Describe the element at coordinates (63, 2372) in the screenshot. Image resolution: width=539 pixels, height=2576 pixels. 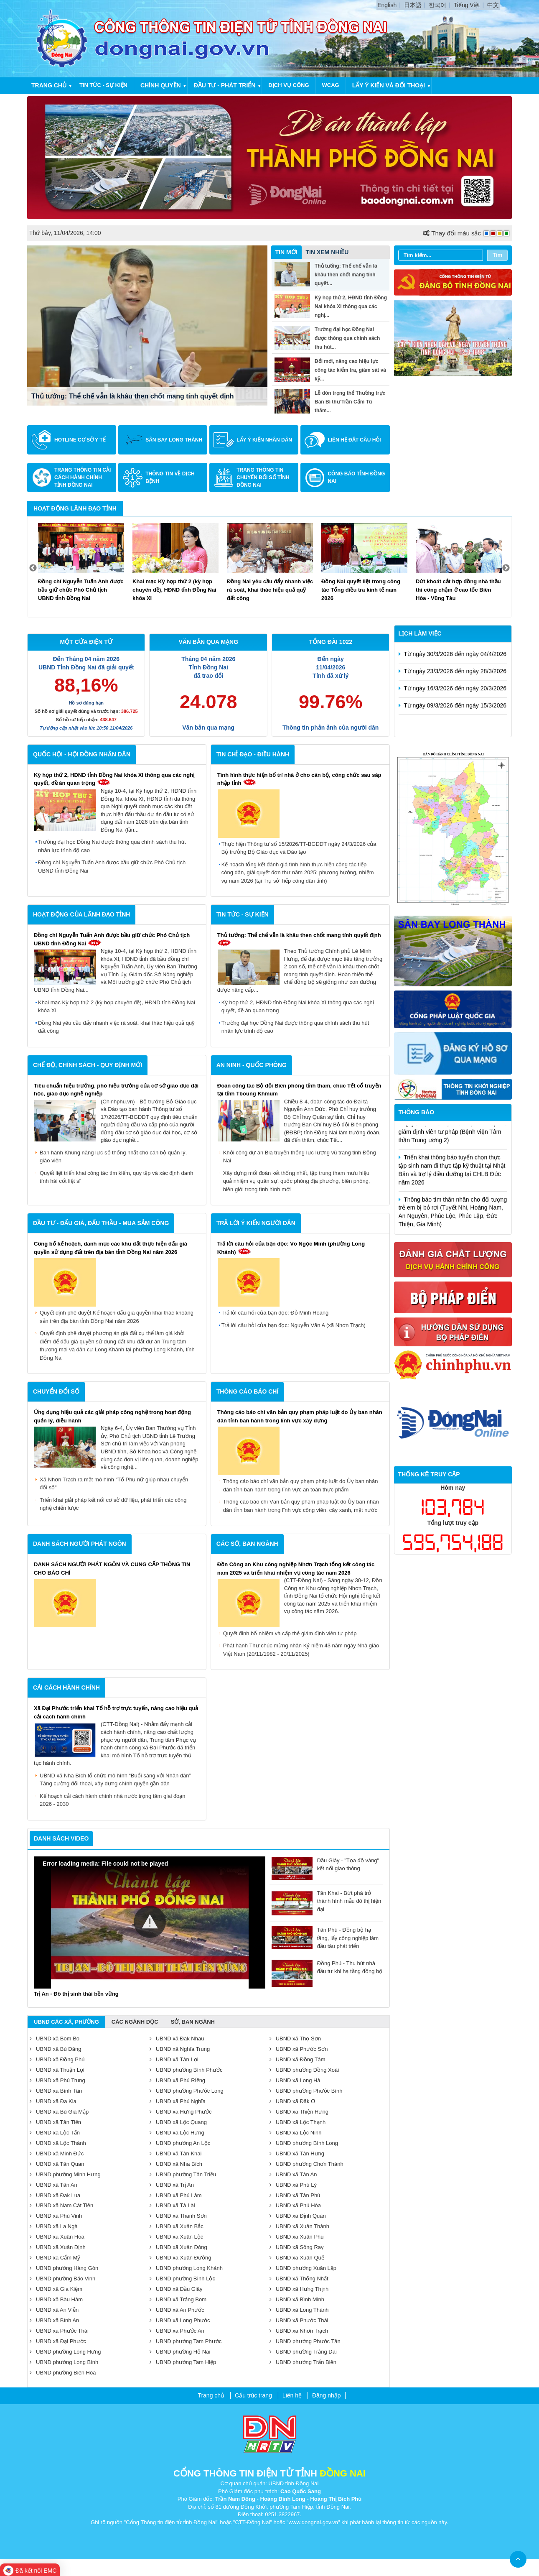
I see `UBND phường Biên Hòa` at that location.